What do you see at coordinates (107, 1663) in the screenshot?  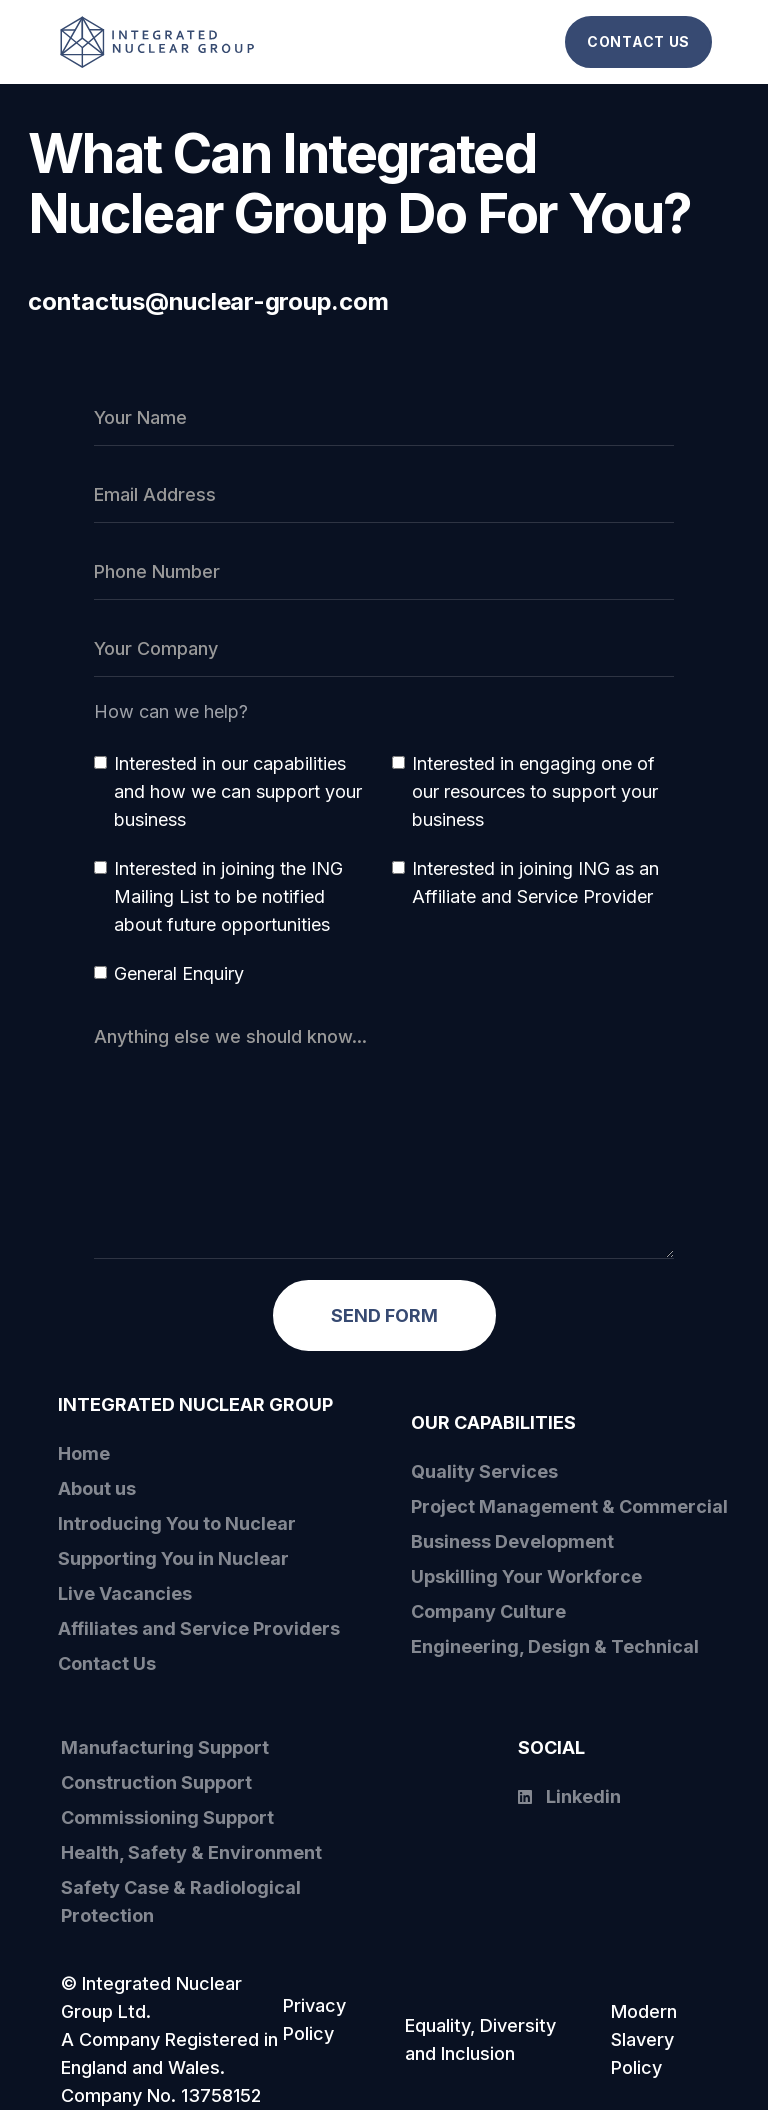 I see `Contact Us` at bounding box center [107, 1663].